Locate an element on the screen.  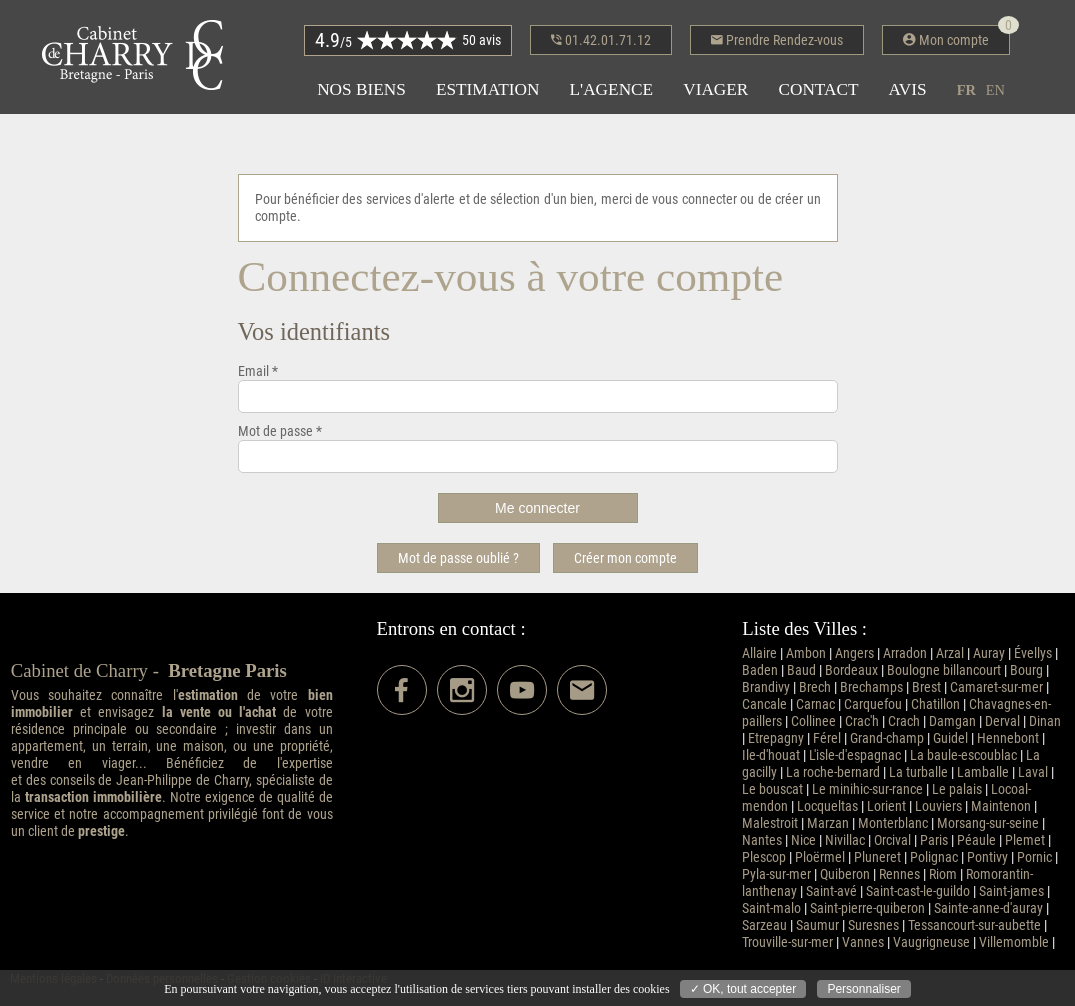
Laval is located at coordinates (1033, 772).